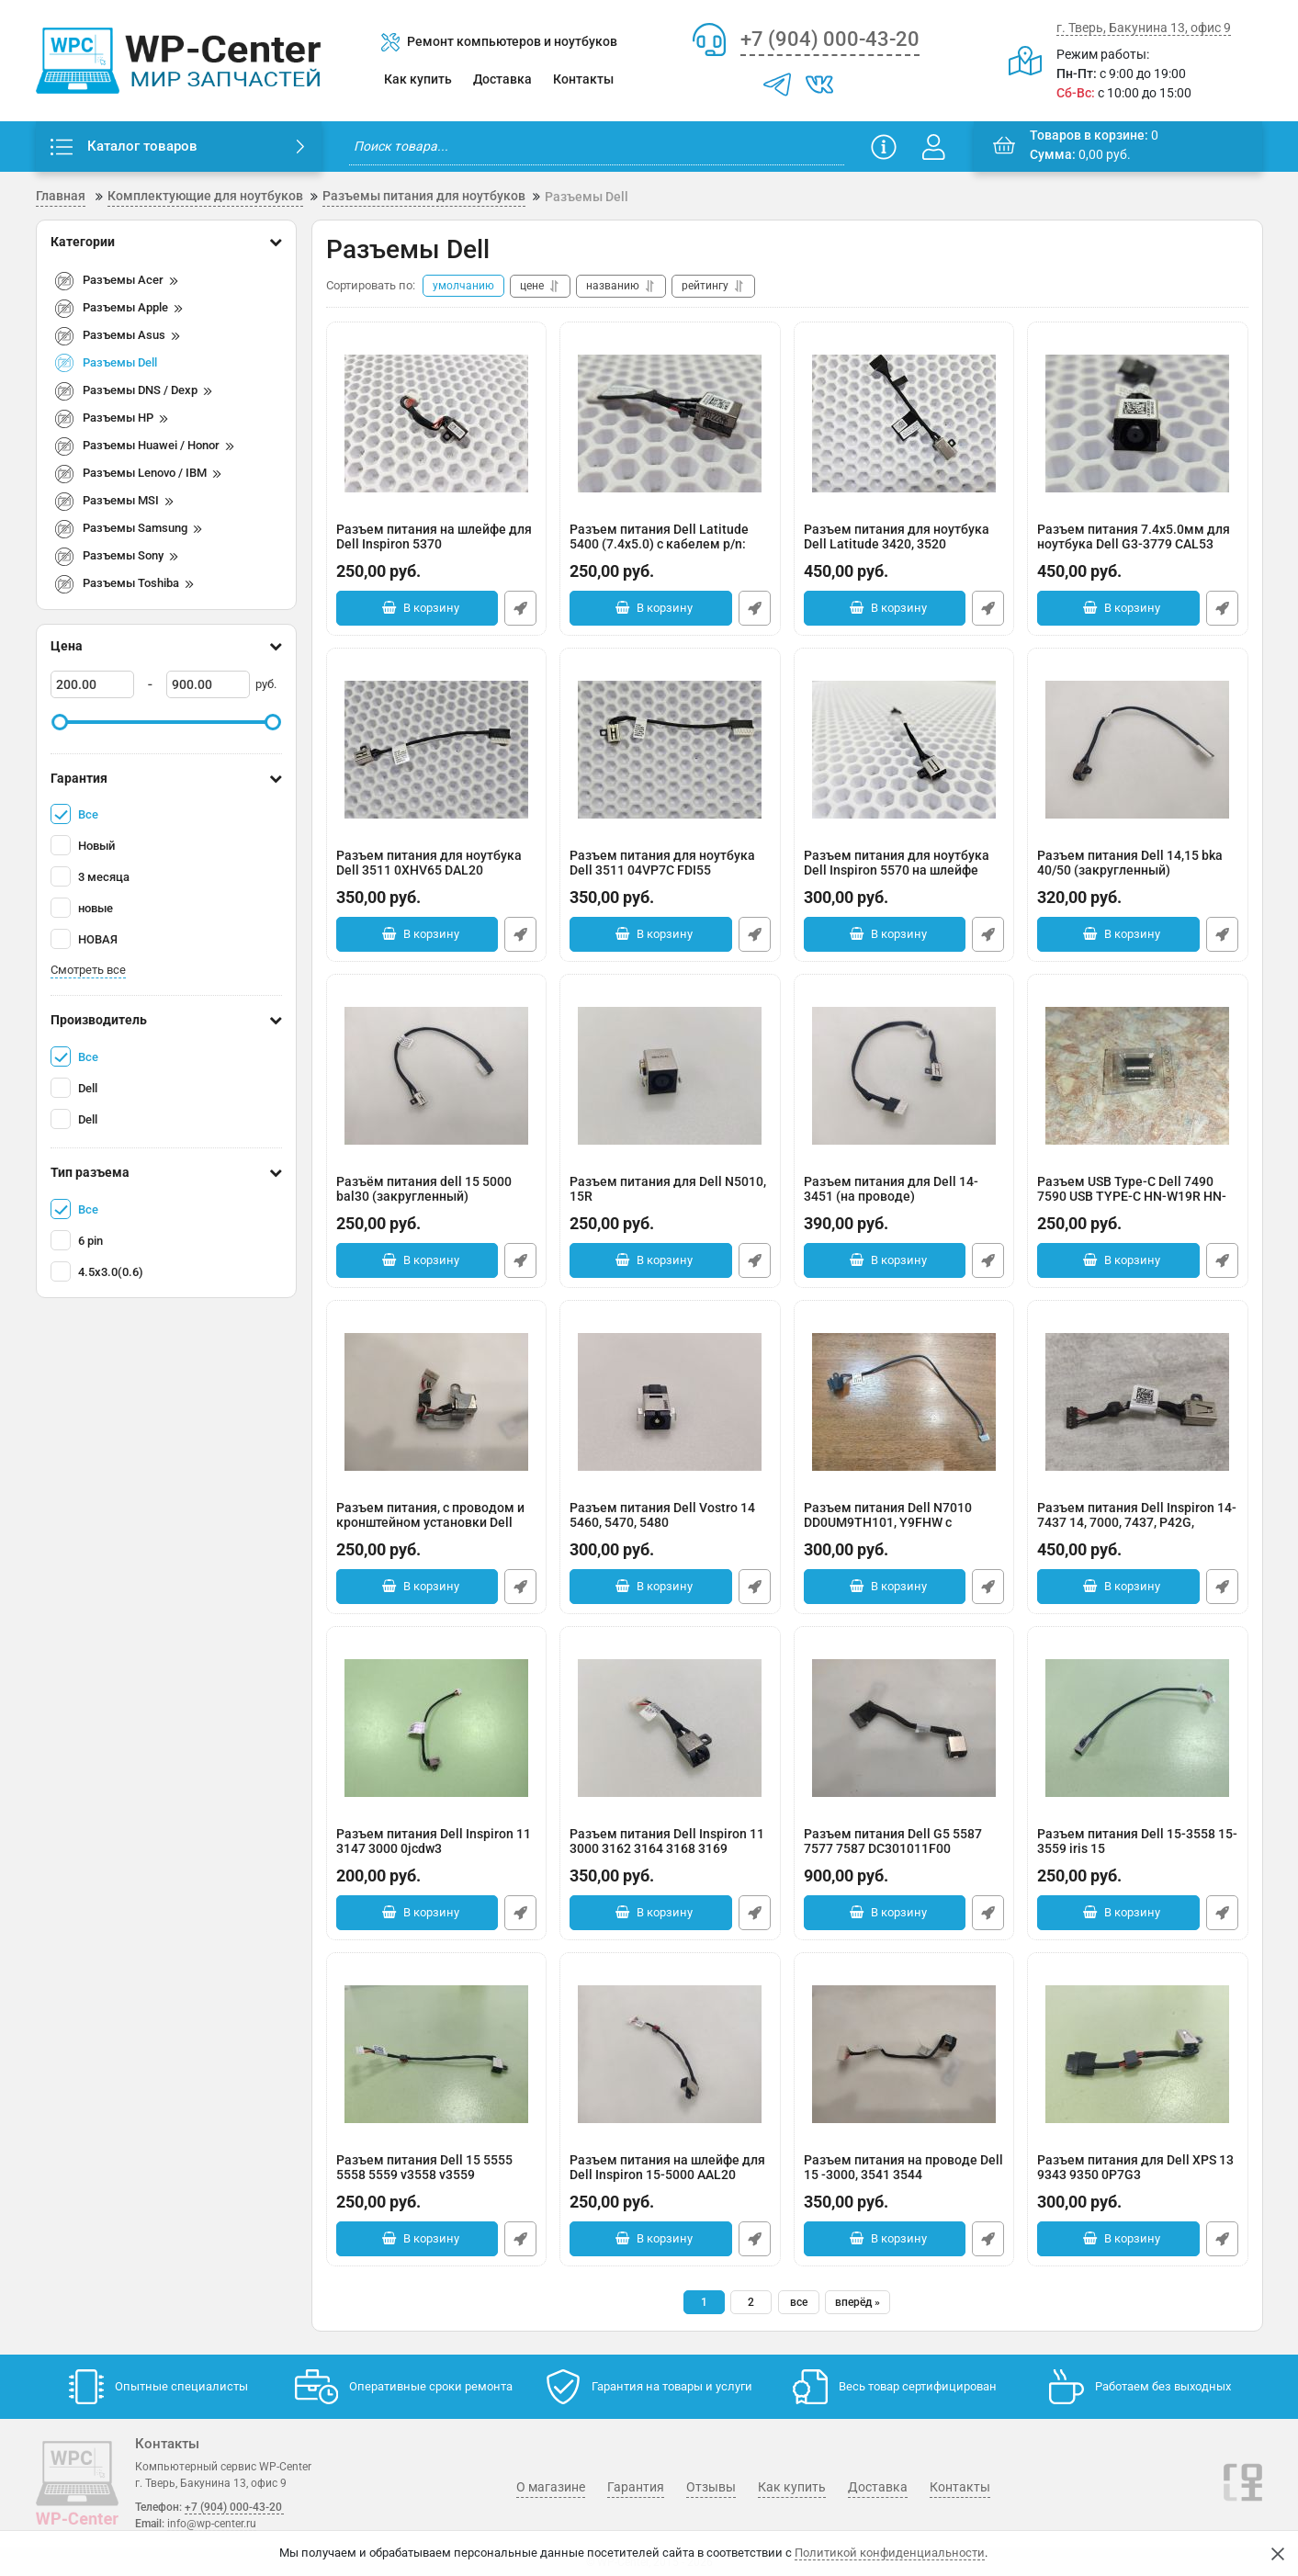 The image size is (1298, 2576). Describe the element at coordinates (670, 2176) in the screenshot. I see `Разъем питания на шлейфе для Dell Inspiron 15-5000 AAL20` at that location.